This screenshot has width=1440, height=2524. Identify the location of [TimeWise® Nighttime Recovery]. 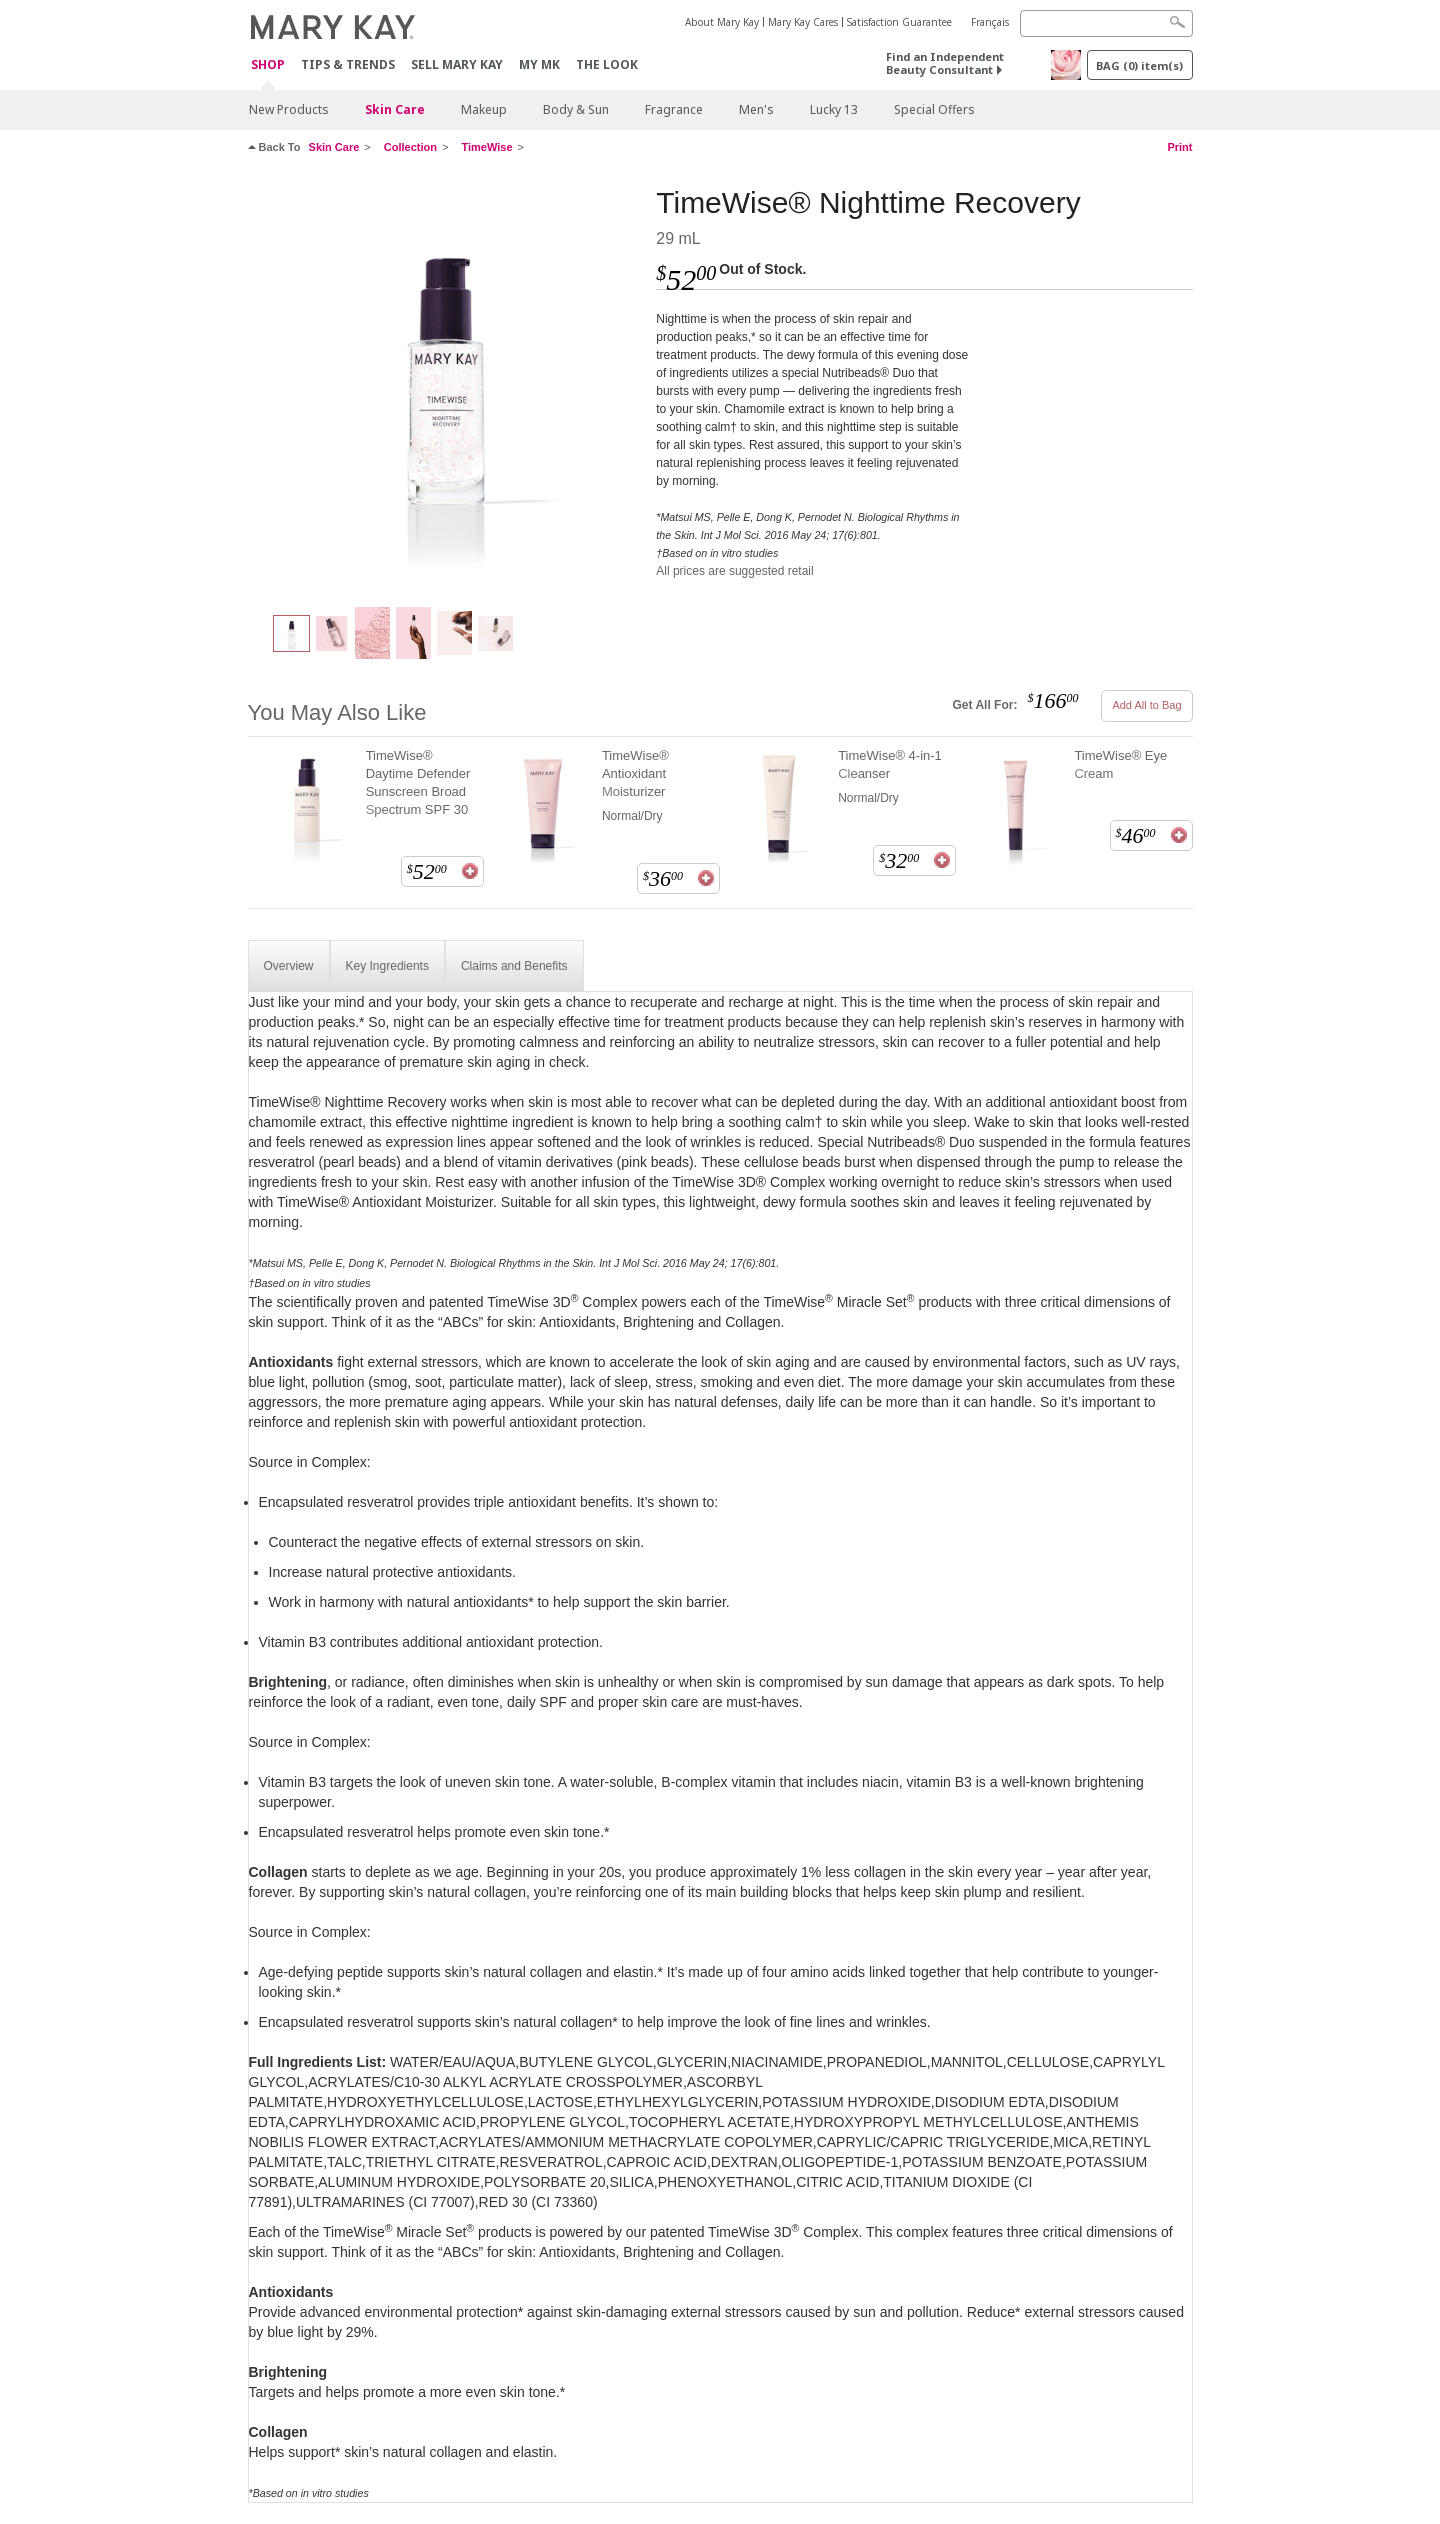
(445, 386).